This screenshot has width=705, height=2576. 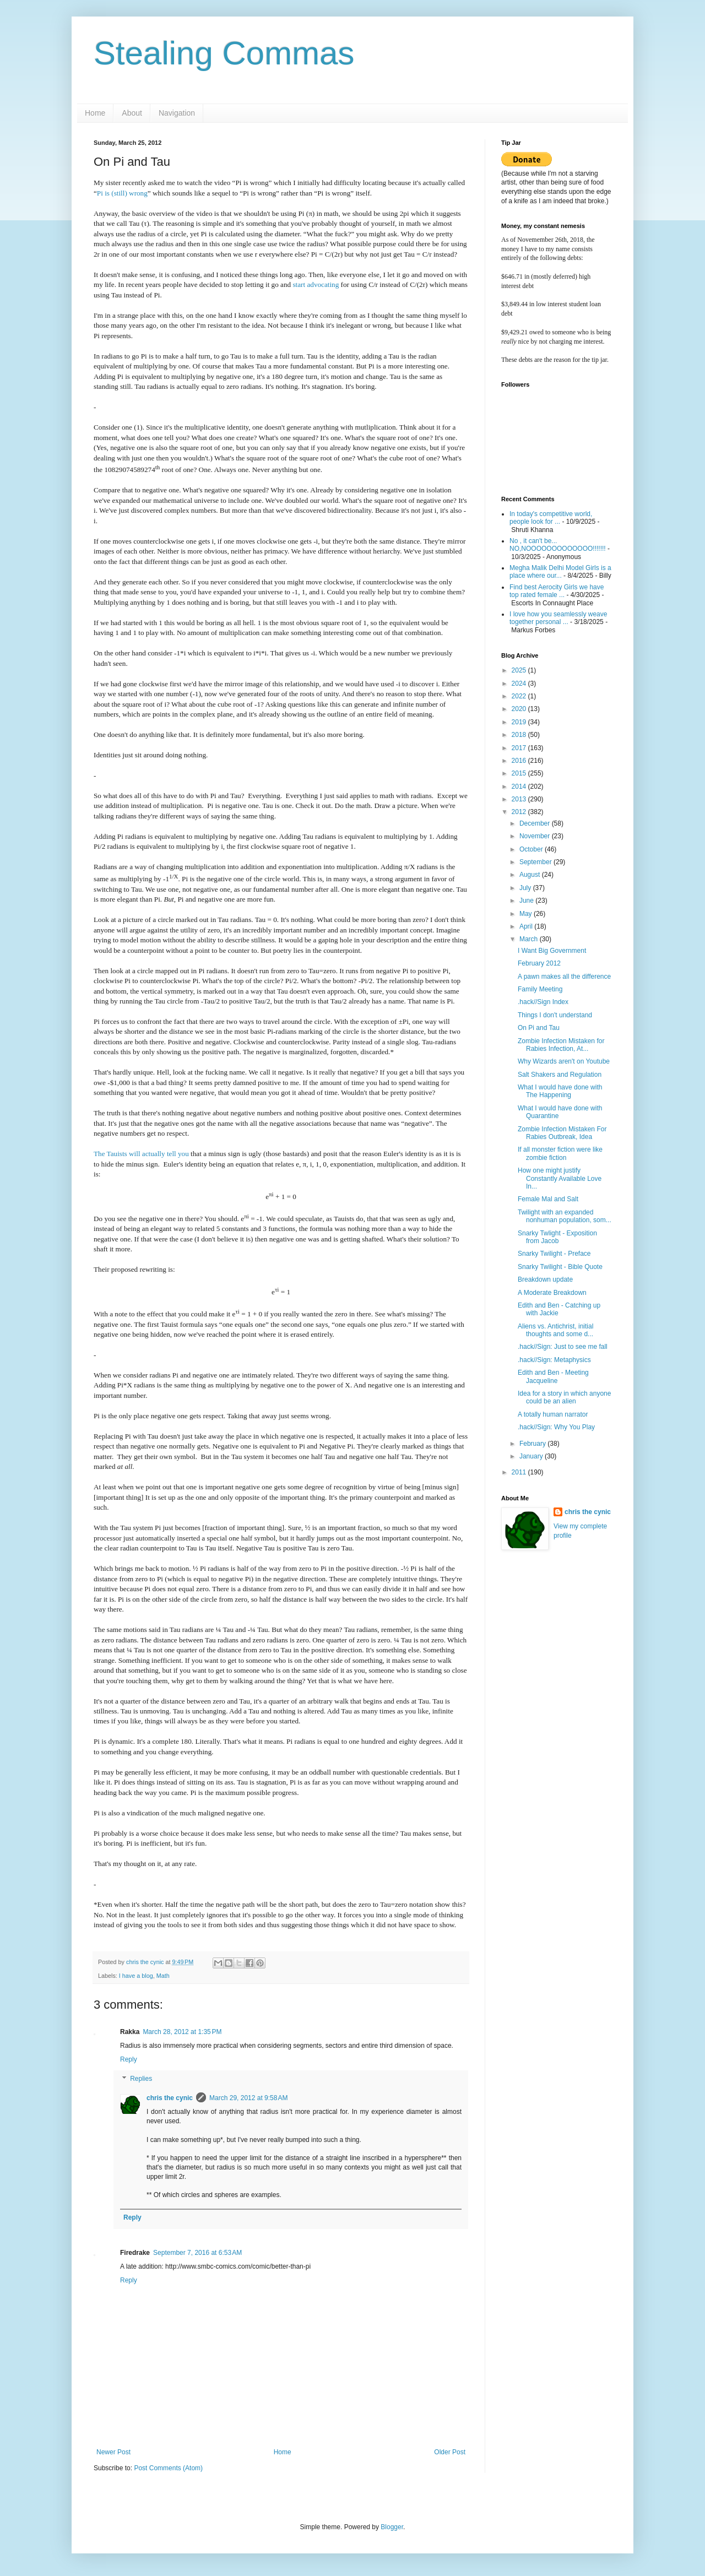 I want to click on Snarky Twlight - Exposition from Jacob, so click(x=557, y=1237).